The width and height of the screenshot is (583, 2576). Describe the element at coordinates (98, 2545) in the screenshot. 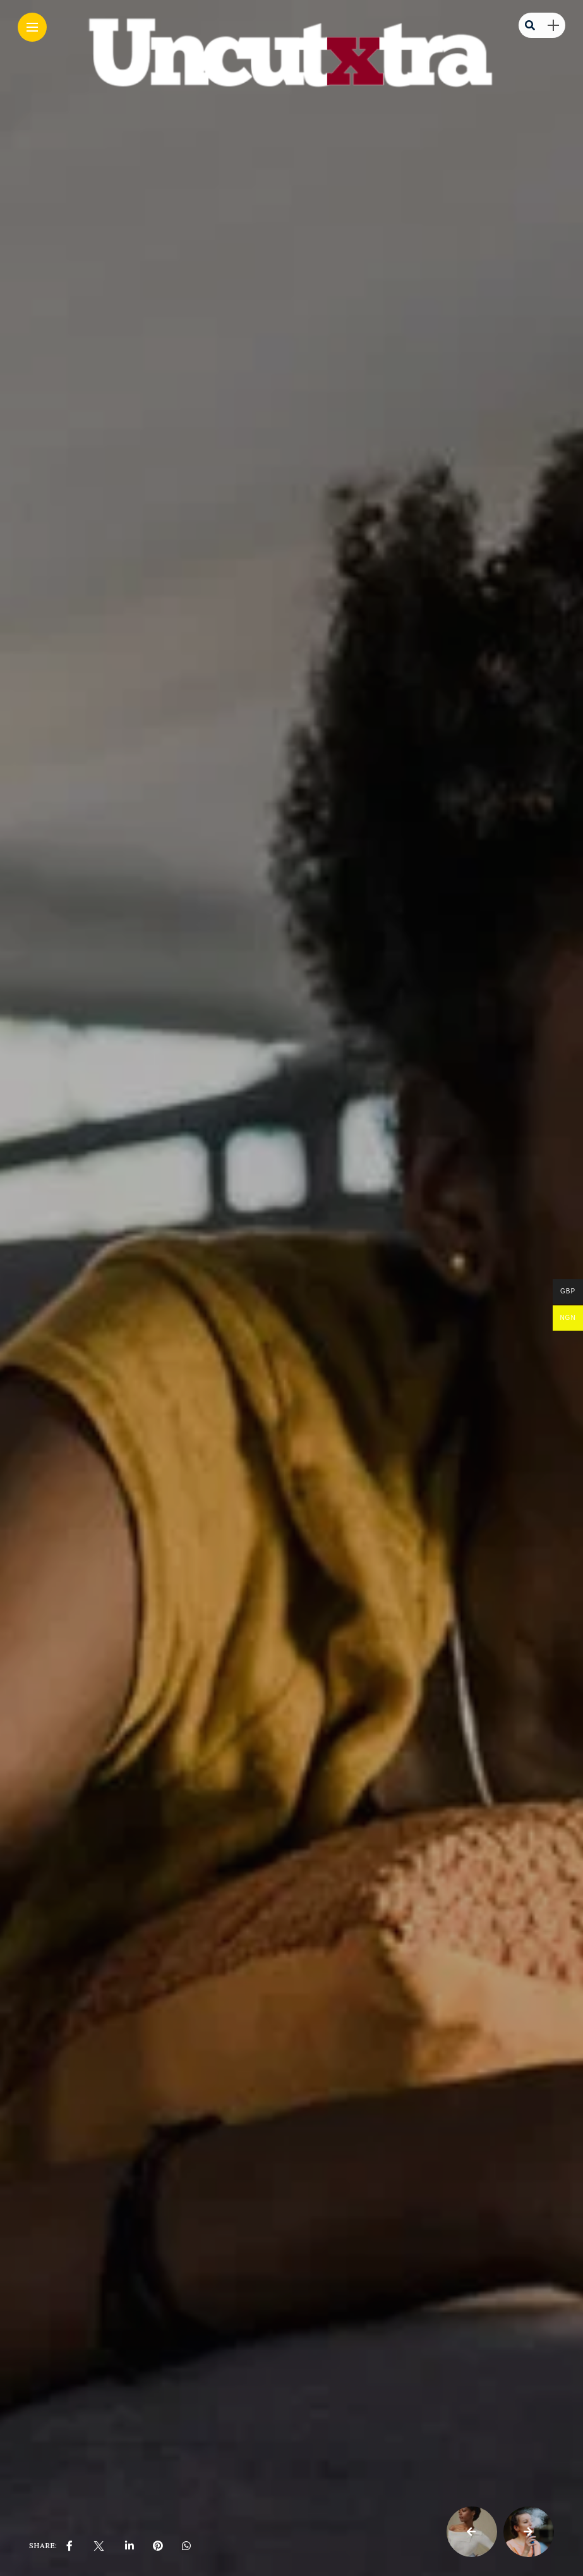

I see `[share on Twitter]` at that location.